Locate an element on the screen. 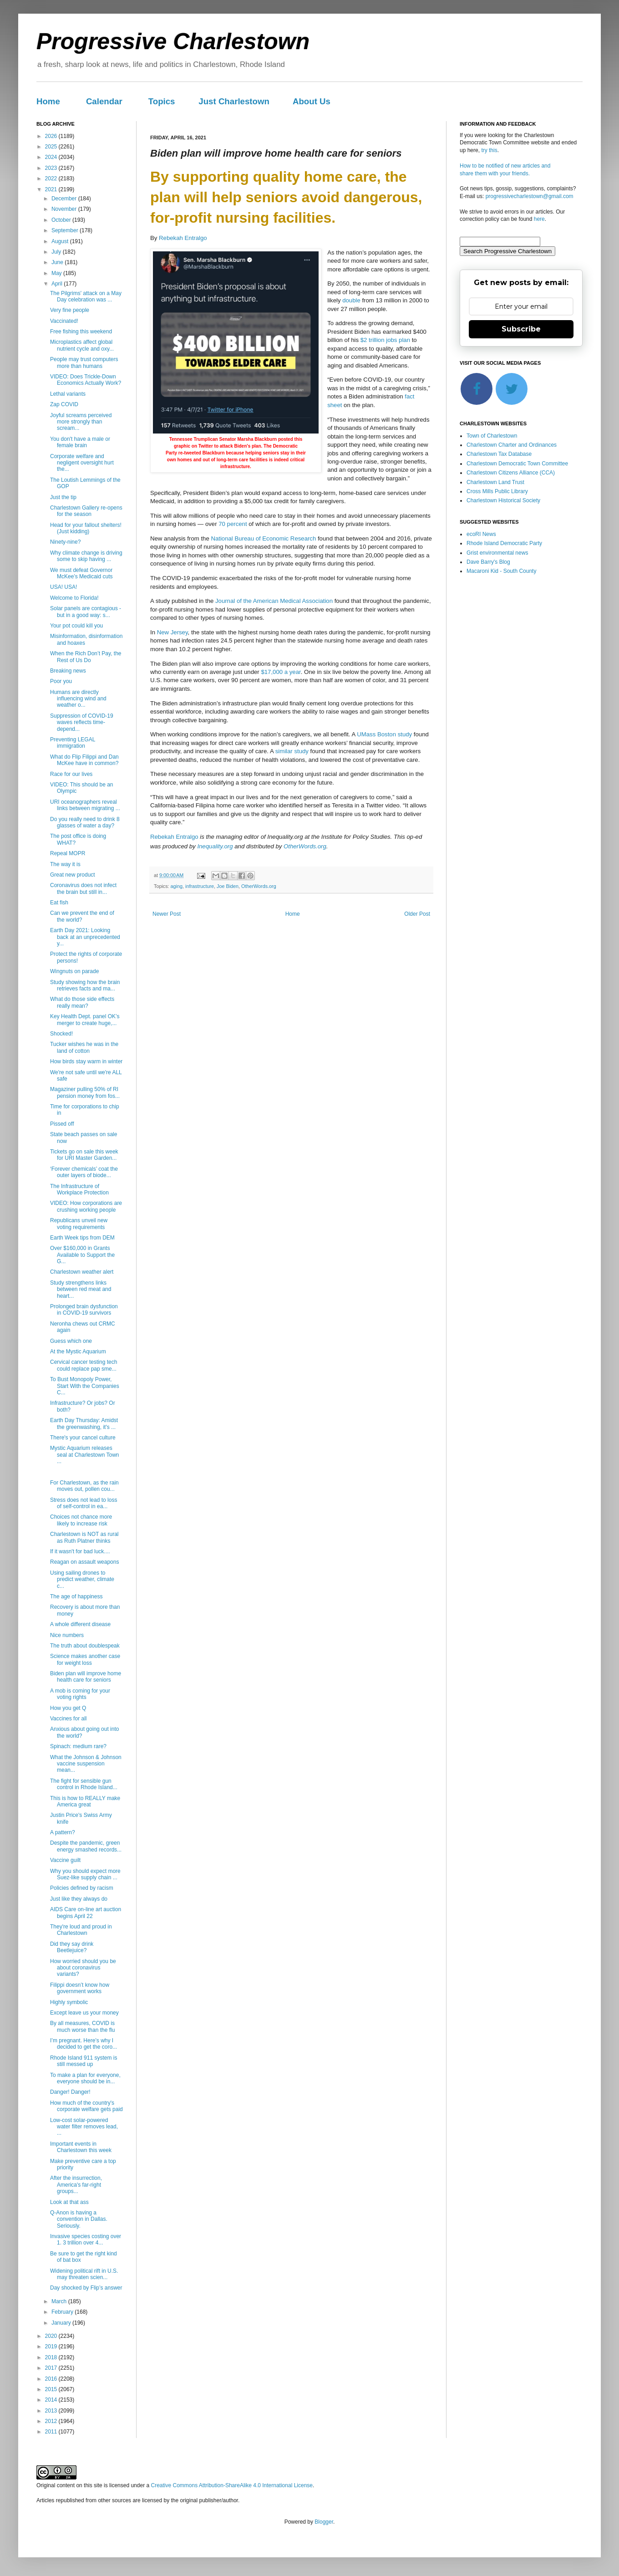  December is located at coordinates (64, 198).